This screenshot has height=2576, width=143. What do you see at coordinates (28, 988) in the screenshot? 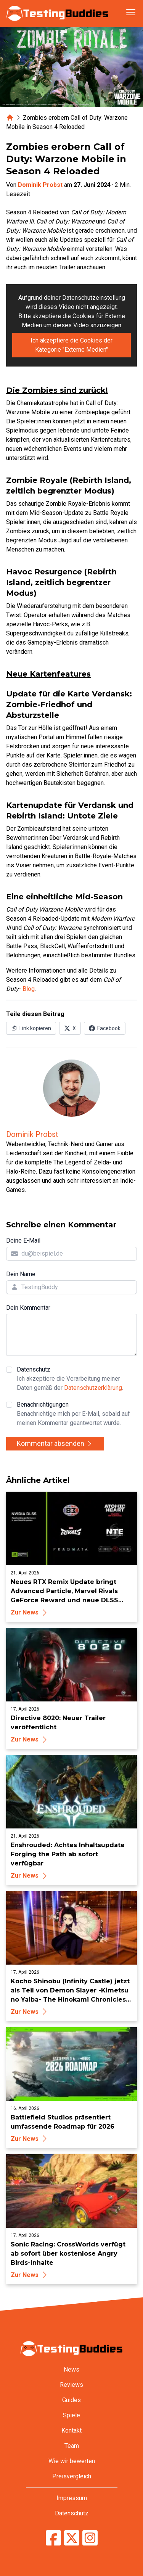
I see `Blog` at bounding box center [28, 988].